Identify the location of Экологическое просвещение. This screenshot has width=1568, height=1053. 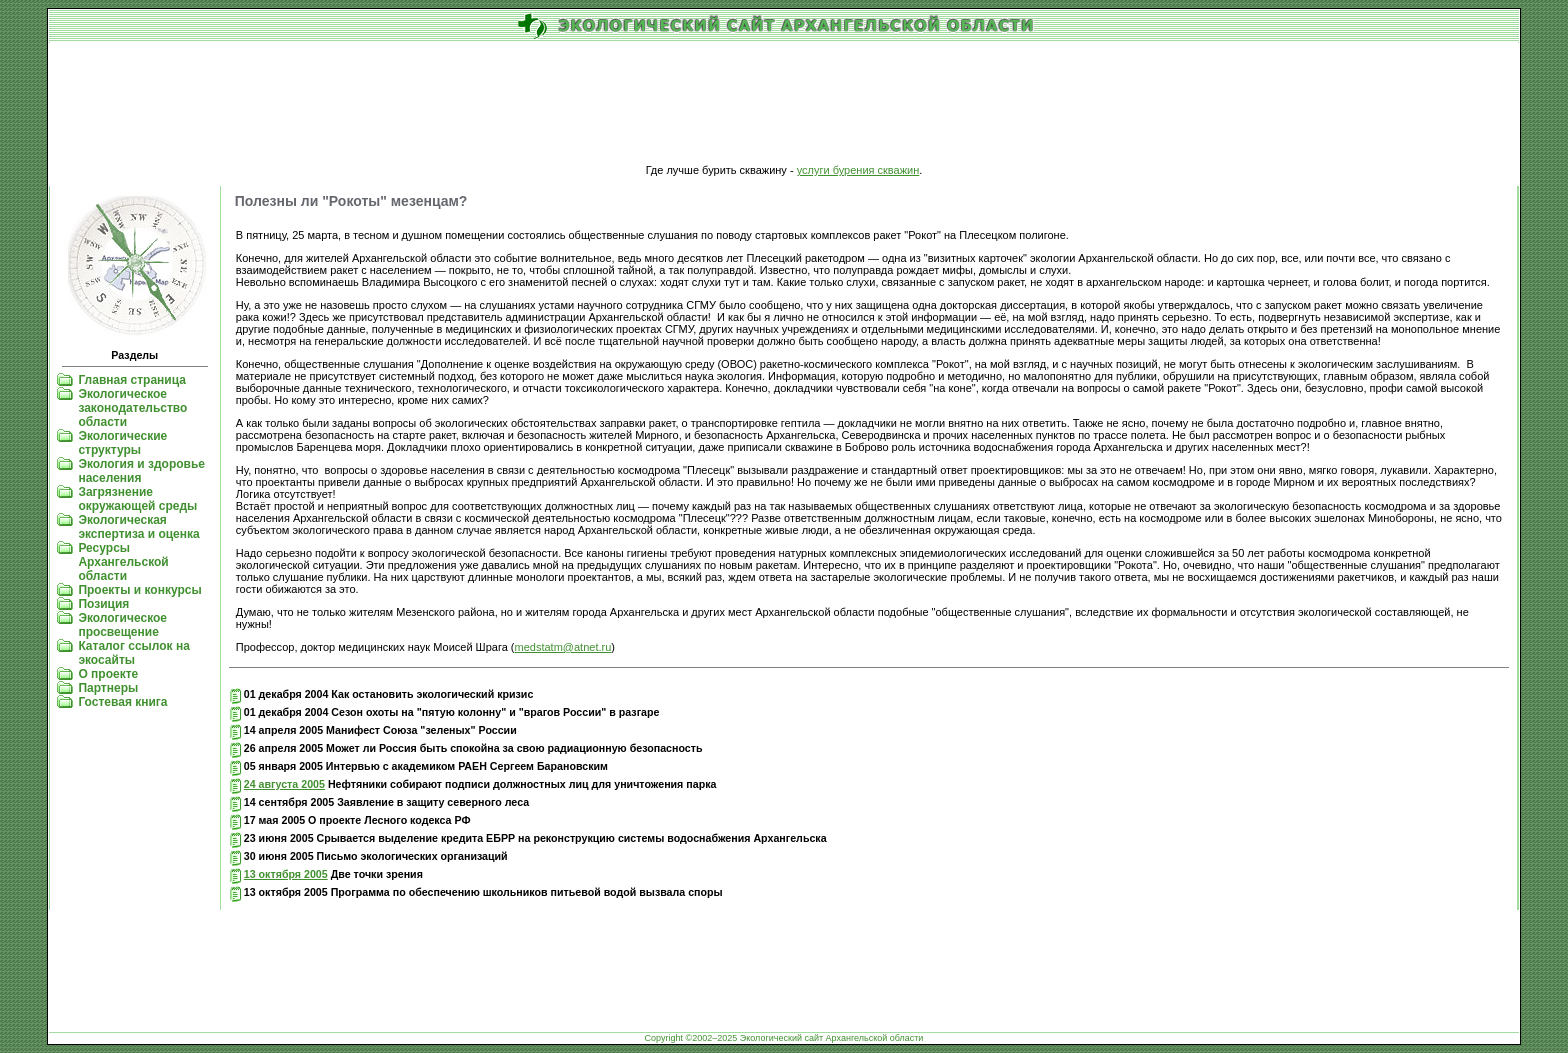
(122, 625).